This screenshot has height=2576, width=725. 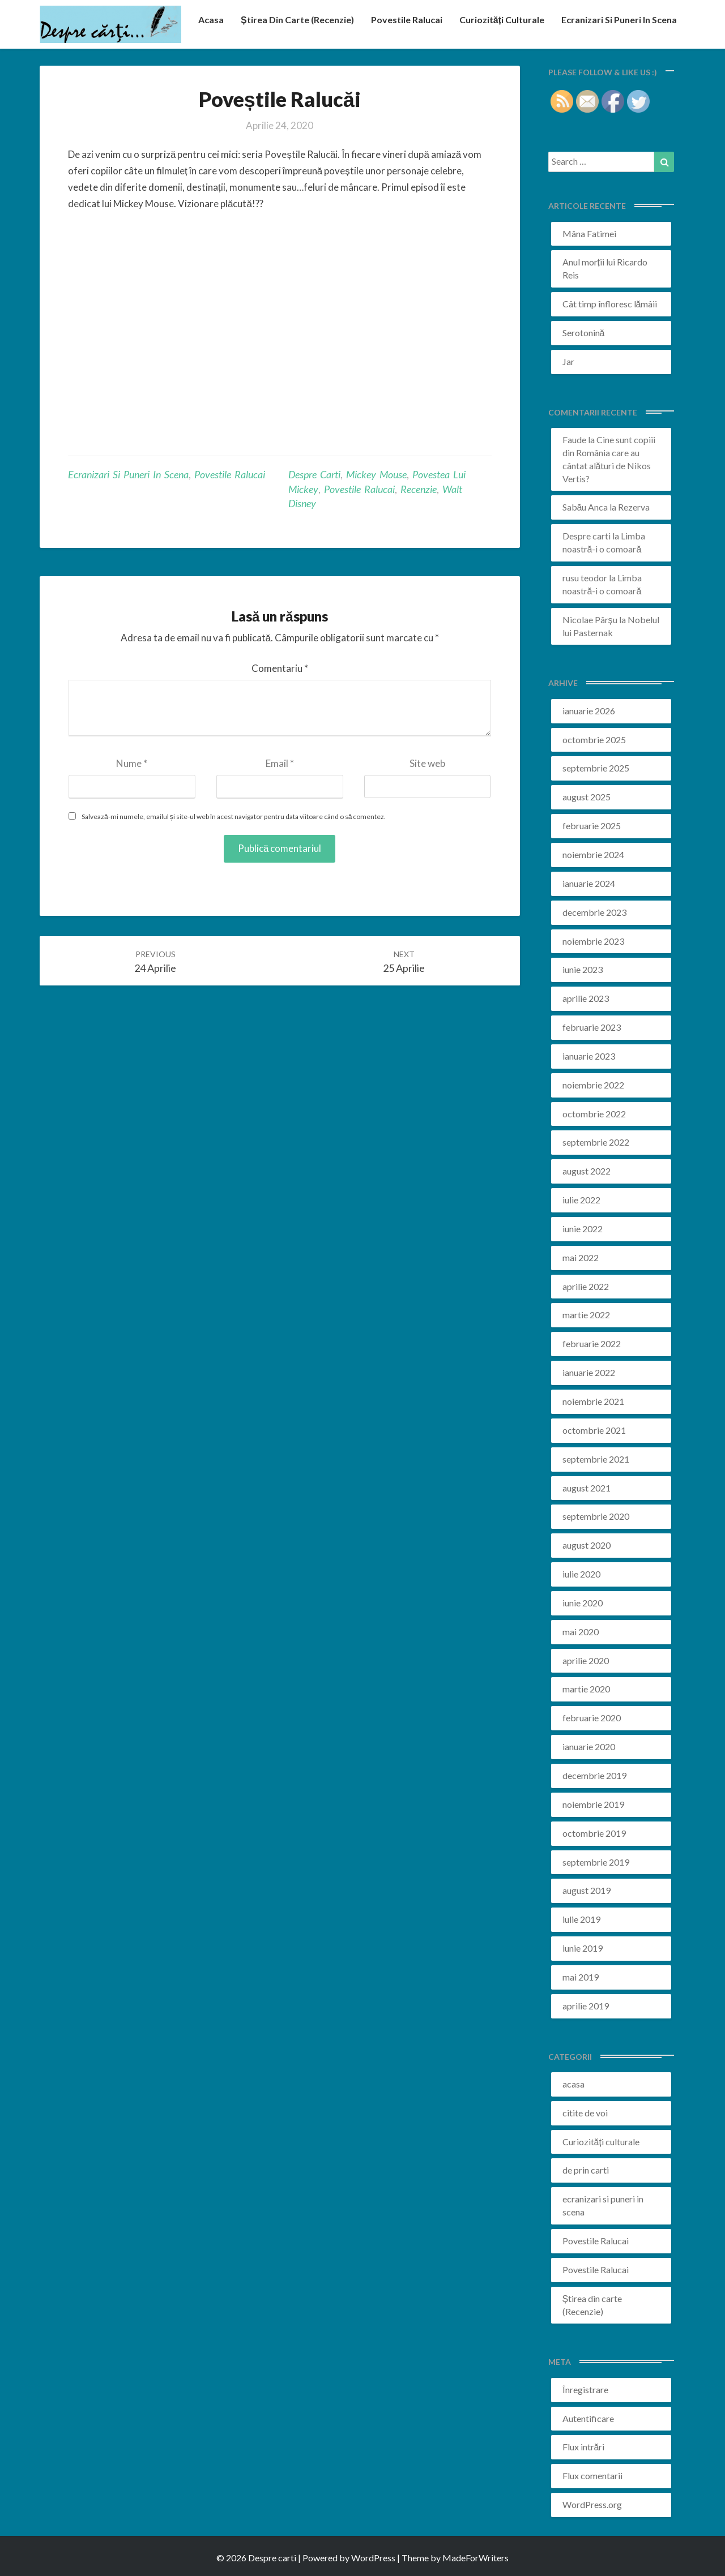 I want to click on Comentariu, so click(x=279, y=668).